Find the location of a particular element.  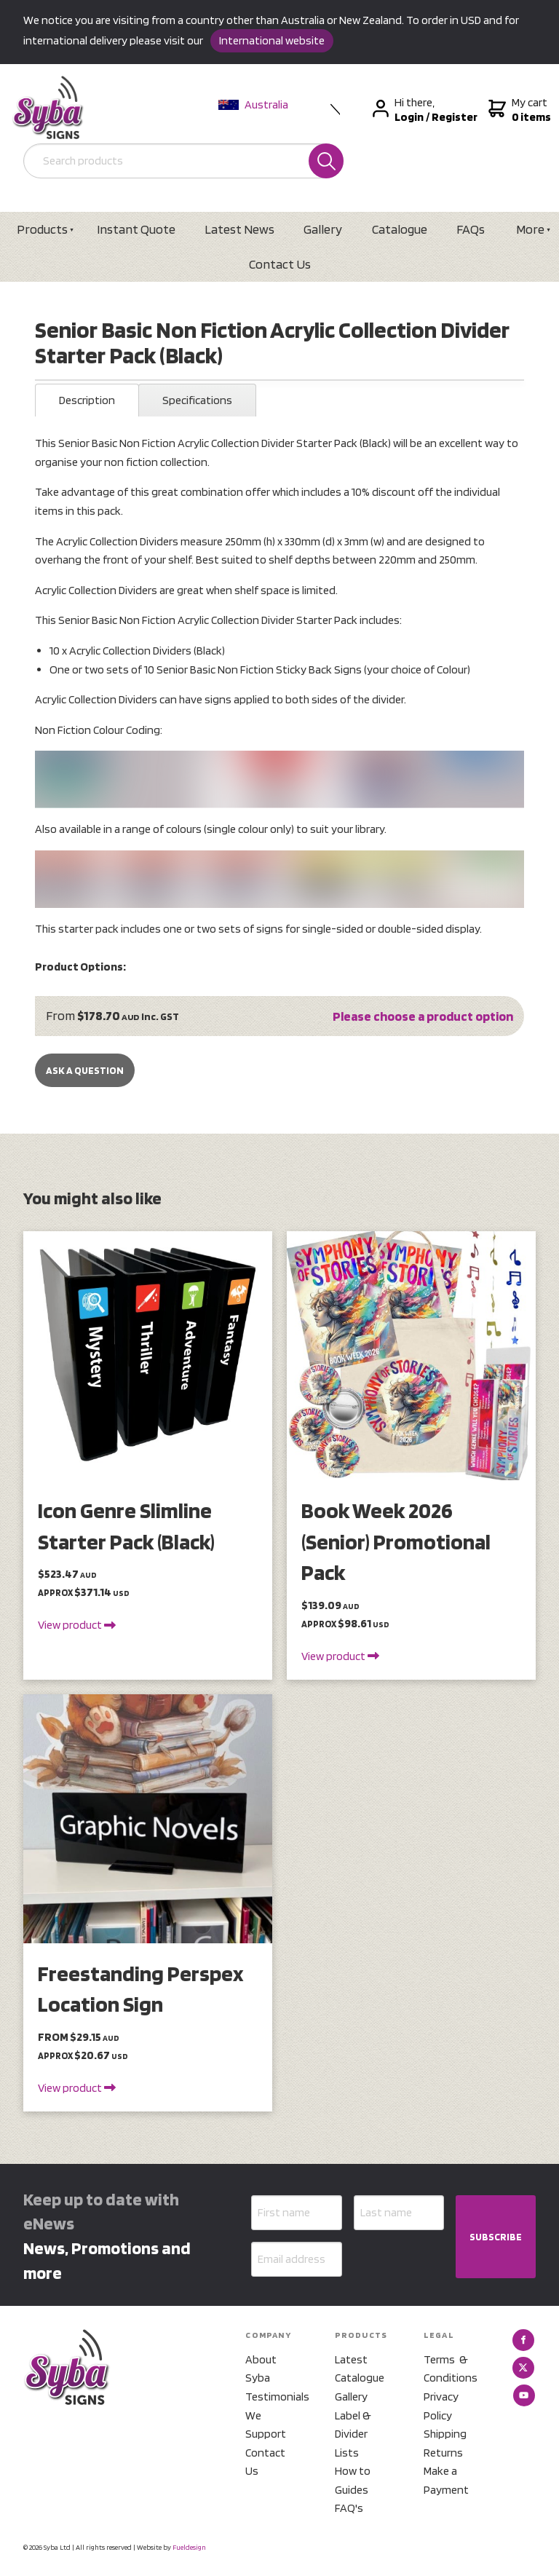

Products is located at coordinates (42, 229).